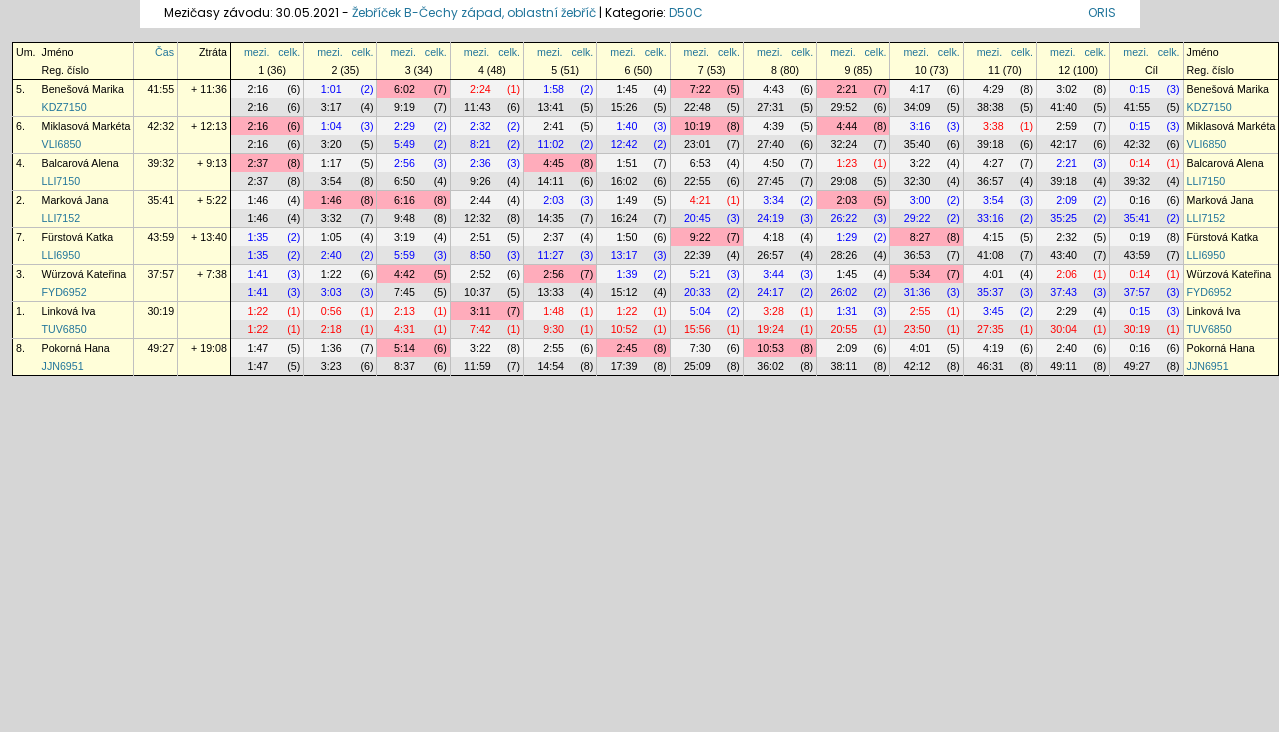 The width and height of the screenshot is (1279, 732). I want to click on 15:26, so click(624, 107).